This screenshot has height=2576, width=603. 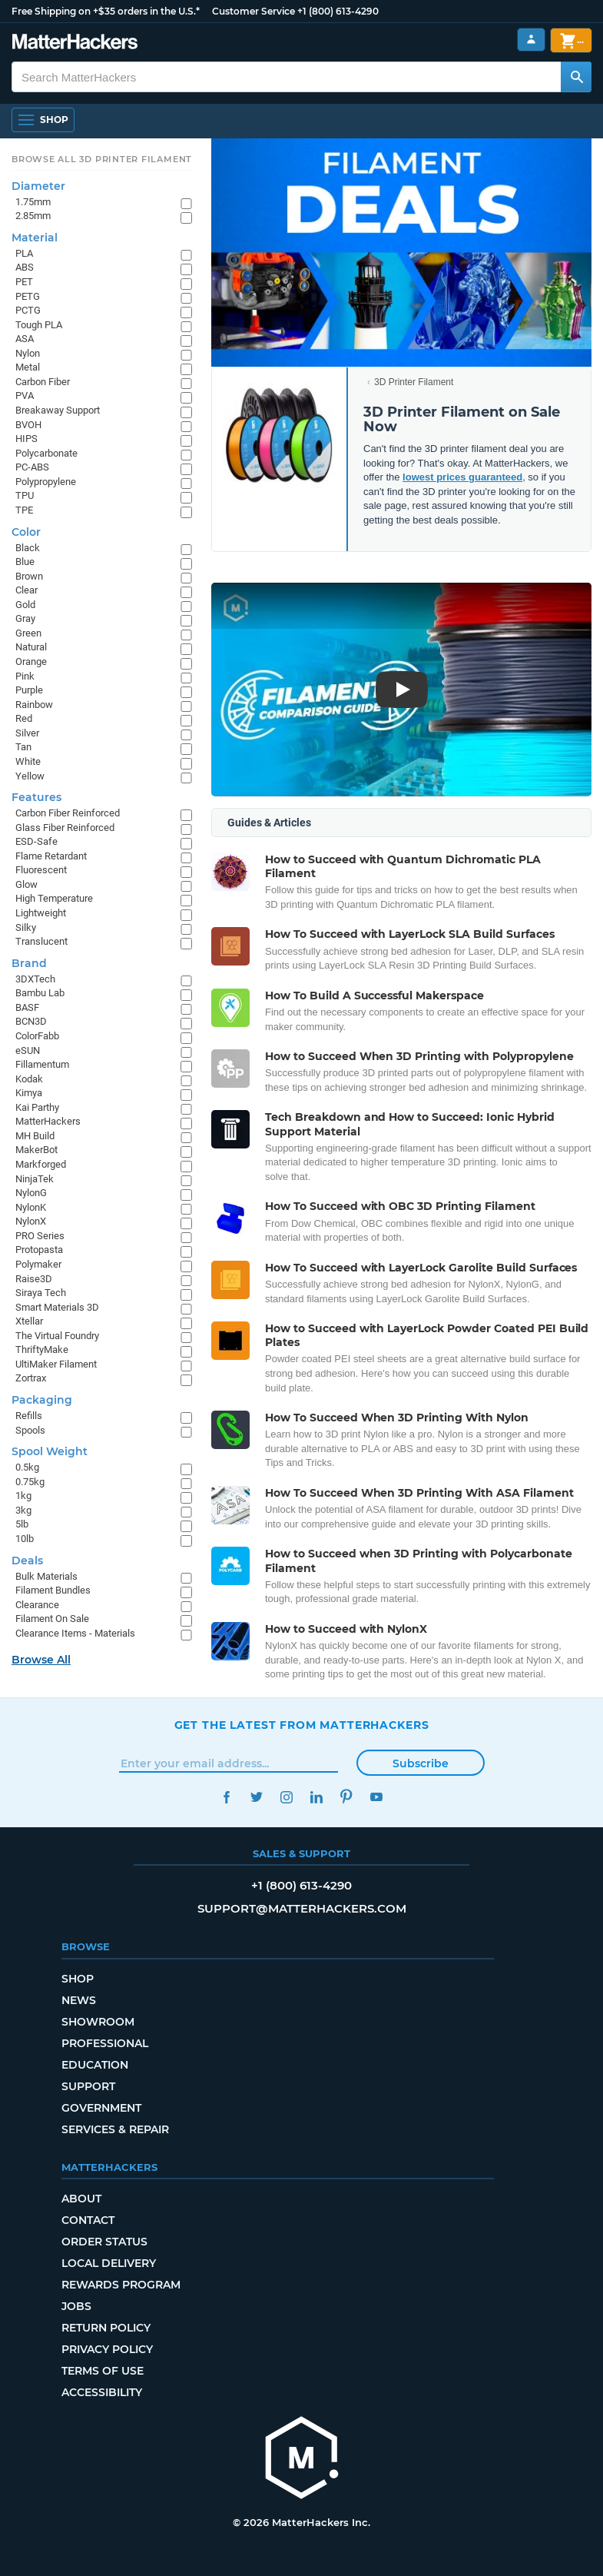 I want to click on BASF, so click(x=27, y=1007).